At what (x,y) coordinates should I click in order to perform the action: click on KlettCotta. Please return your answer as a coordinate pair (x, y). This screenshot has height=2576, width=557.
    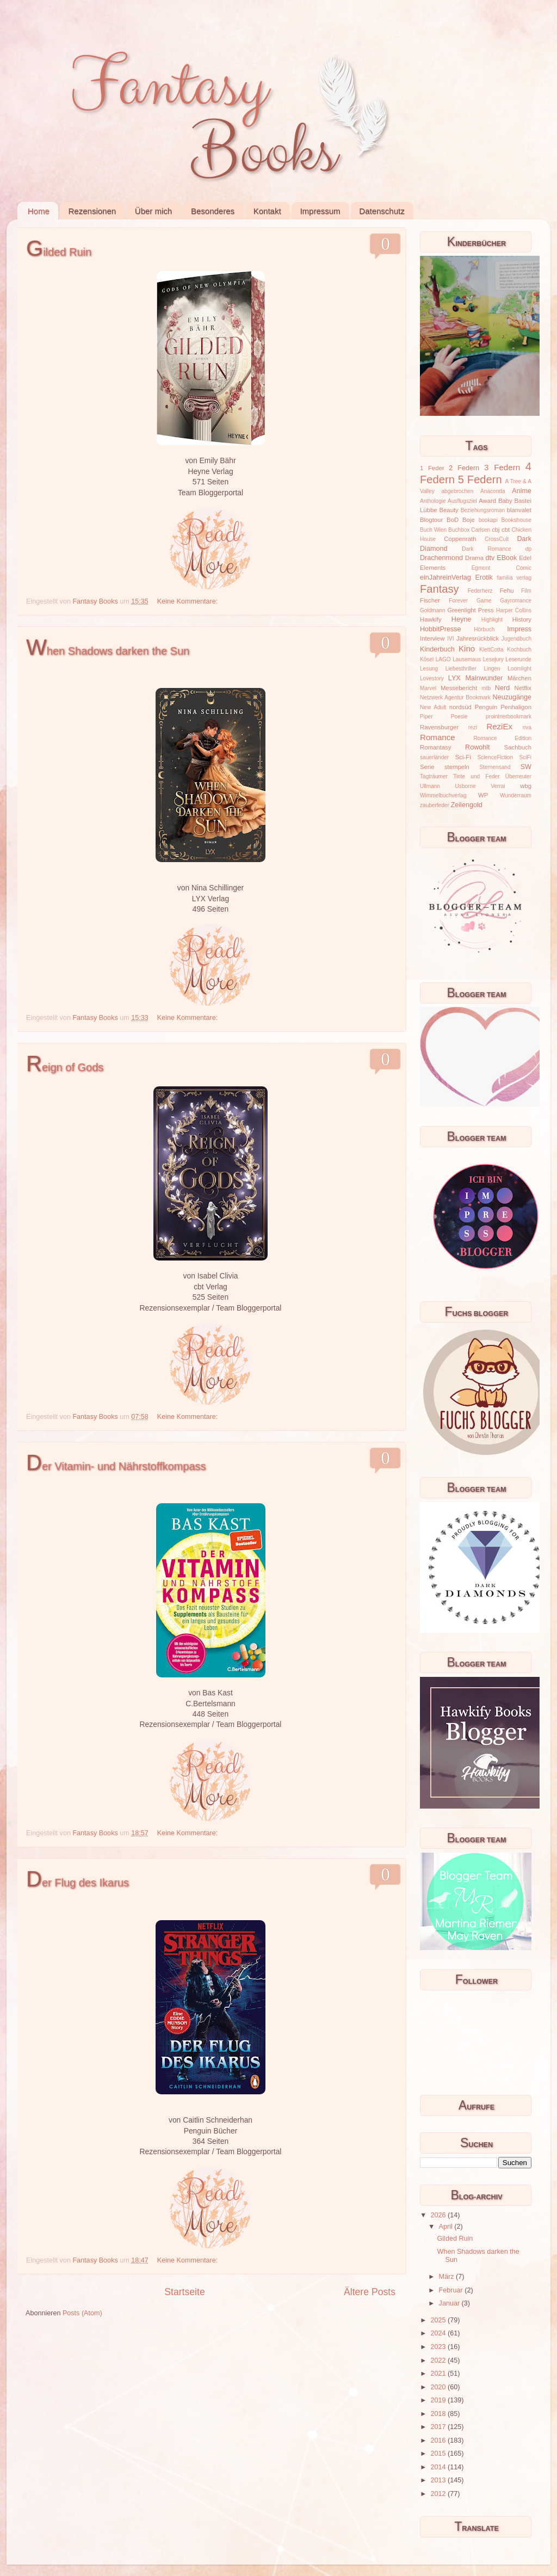
    Looking at the image, I should click on (491, 650).